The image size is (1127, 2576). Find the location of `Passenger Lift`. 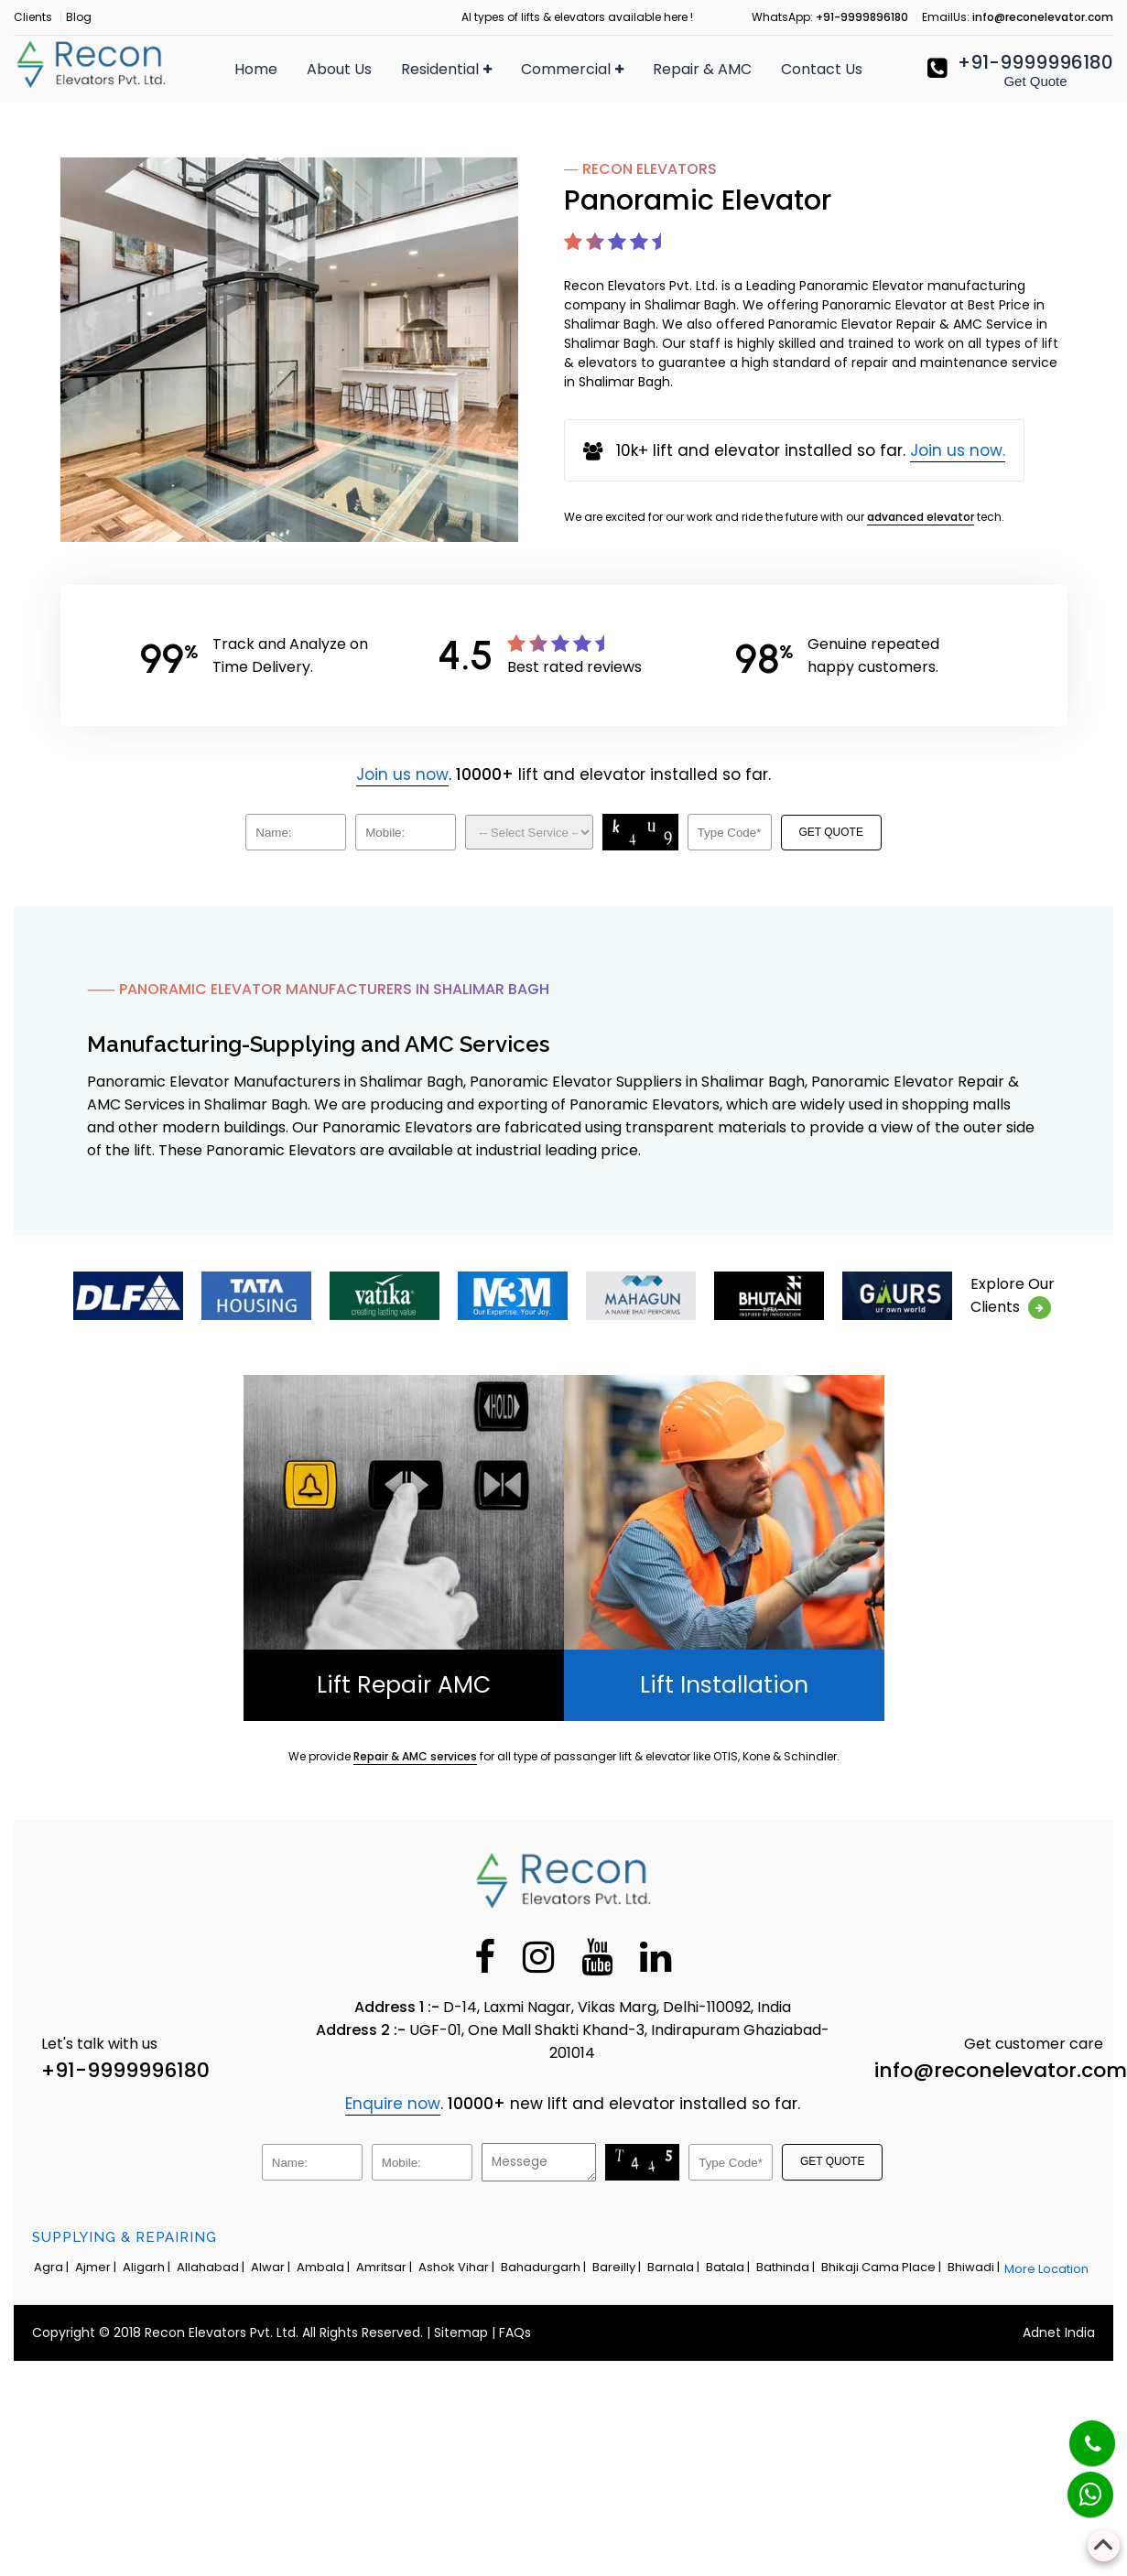

Passenger Lift is located at coordinates (451, 117).